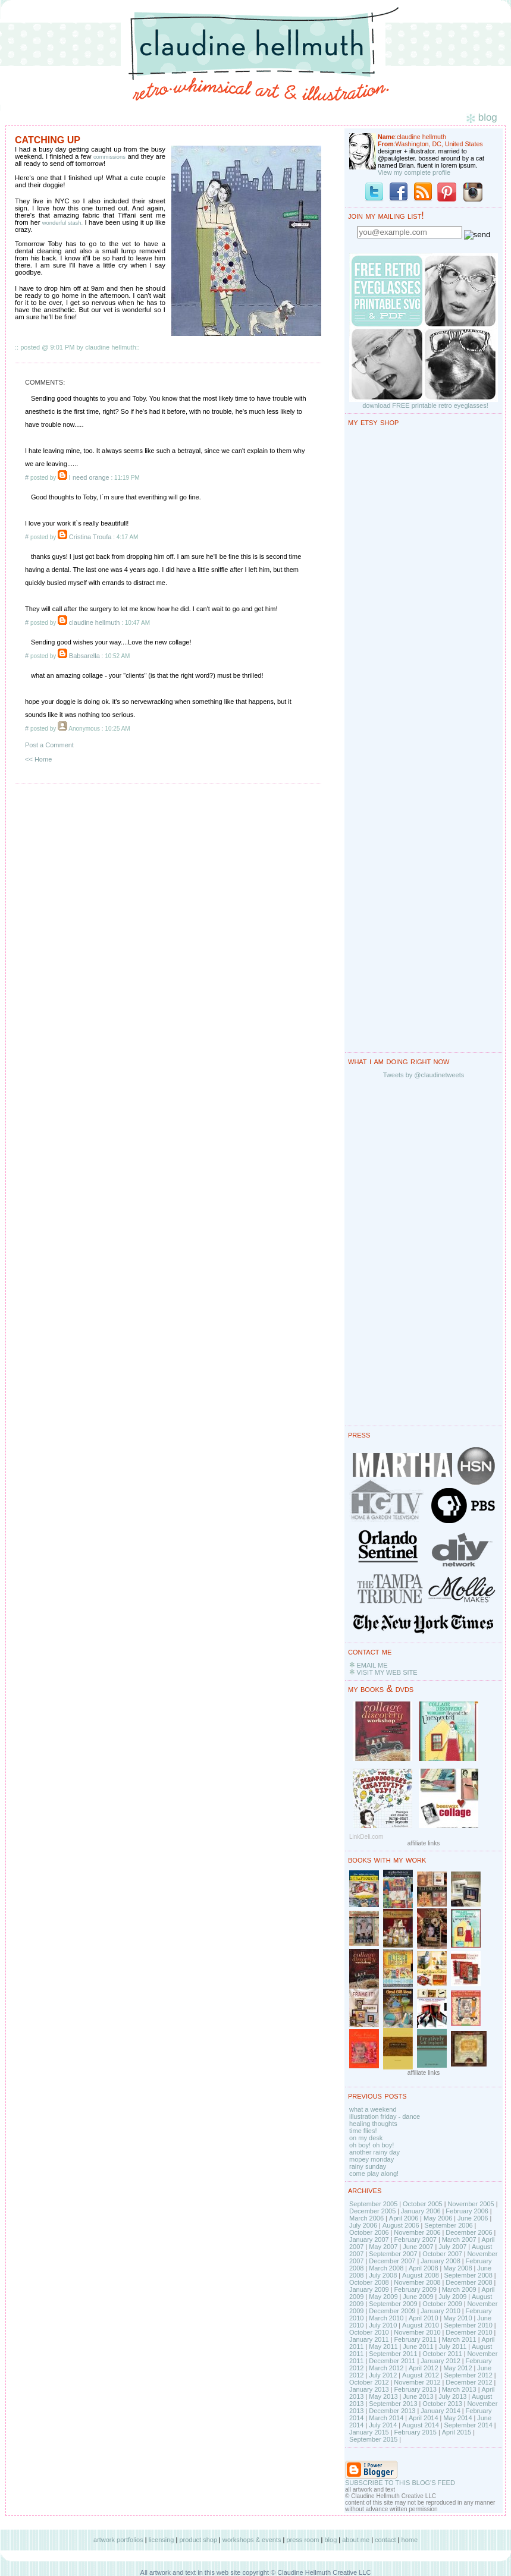 Image resolution: width=511 pixels, height=2576 pixels. What do you see at coordinates (415, 2289) in the screenshot?
I see `February 2009` at bounding box center [415, 2289].